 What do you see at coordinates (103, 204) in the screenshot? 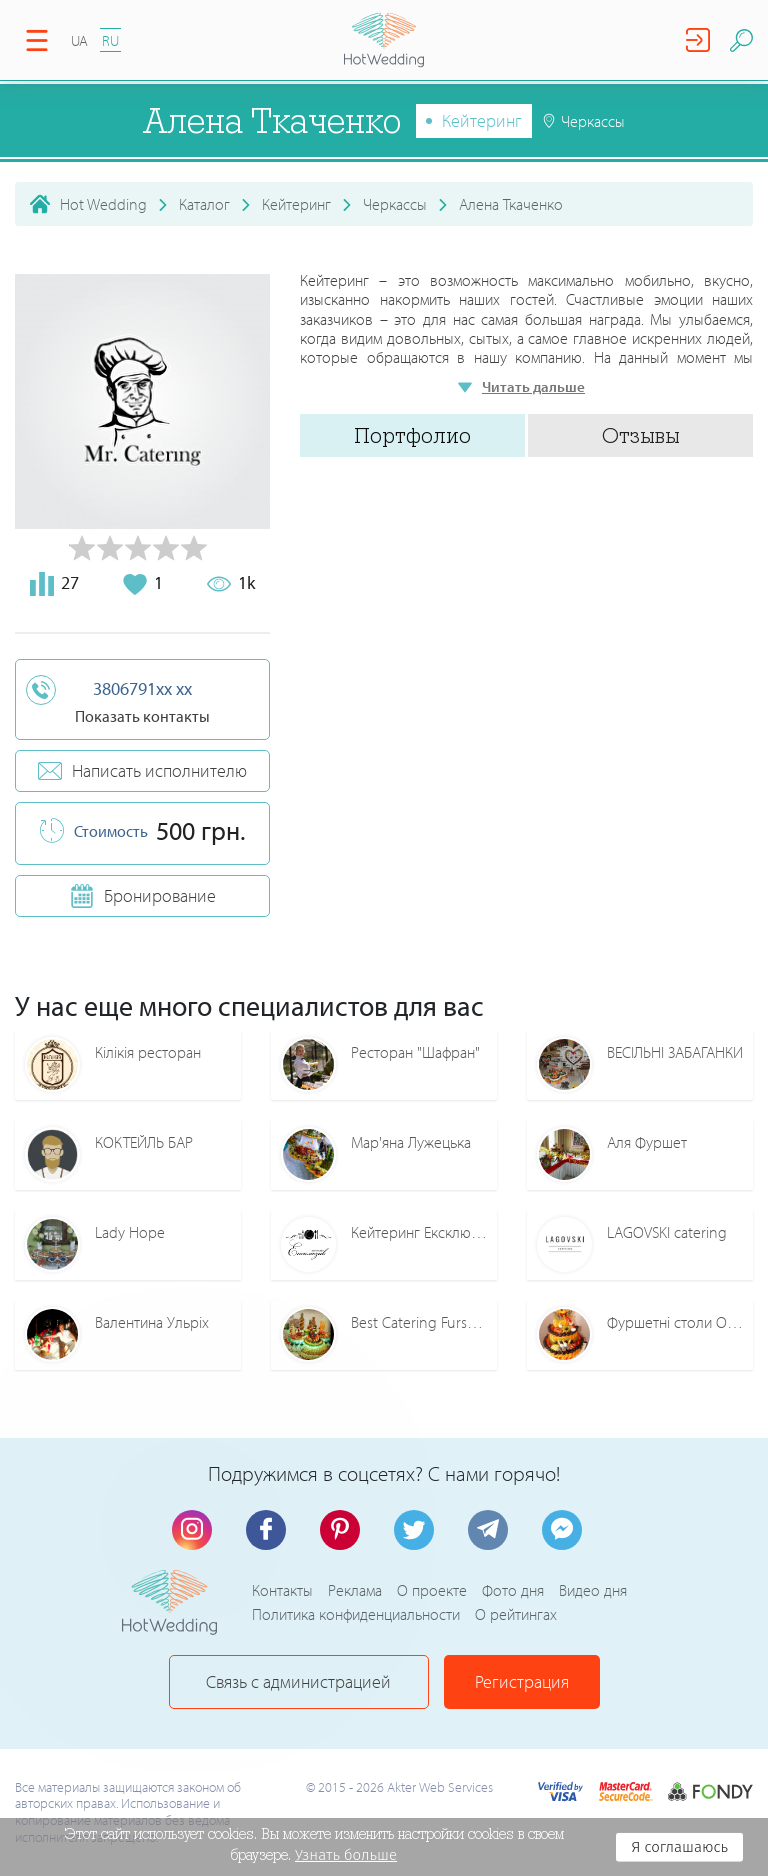
I see `Hot Wedding` at bounding box center [103, 204].